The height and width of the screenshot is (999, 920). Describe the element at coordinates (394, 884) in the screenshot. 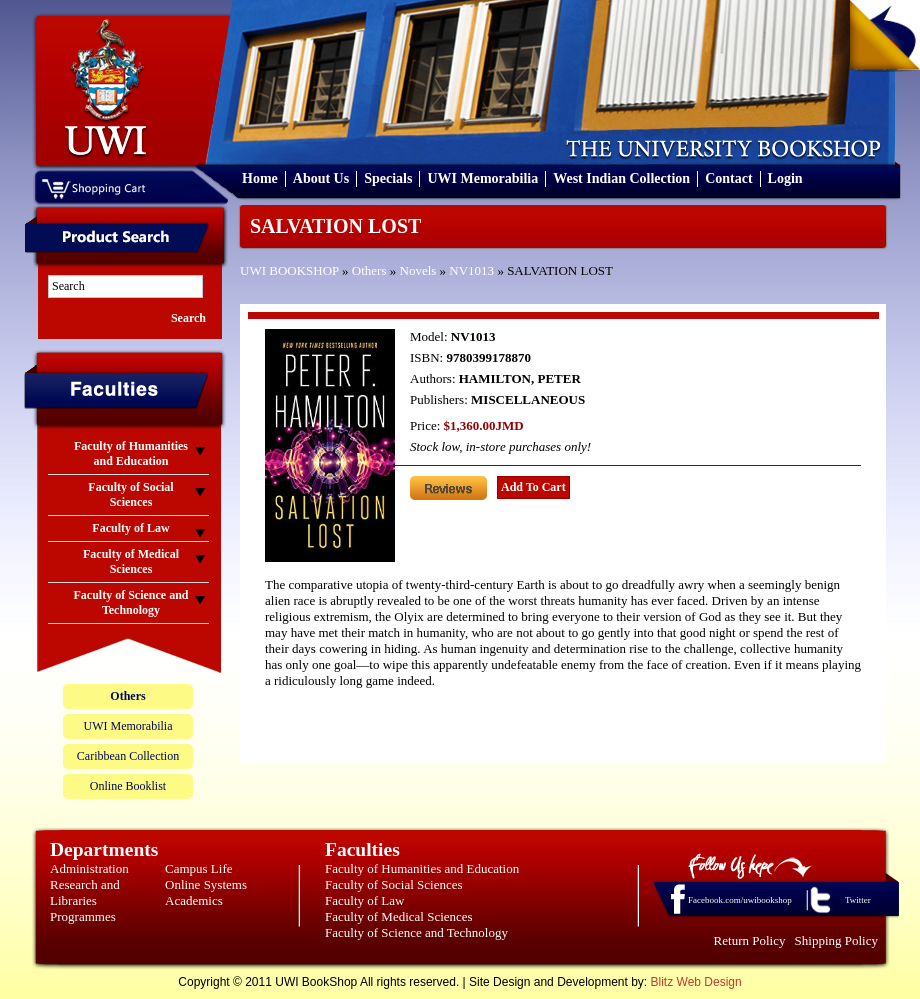

I see `Faculty of Social Sciences` at that location.